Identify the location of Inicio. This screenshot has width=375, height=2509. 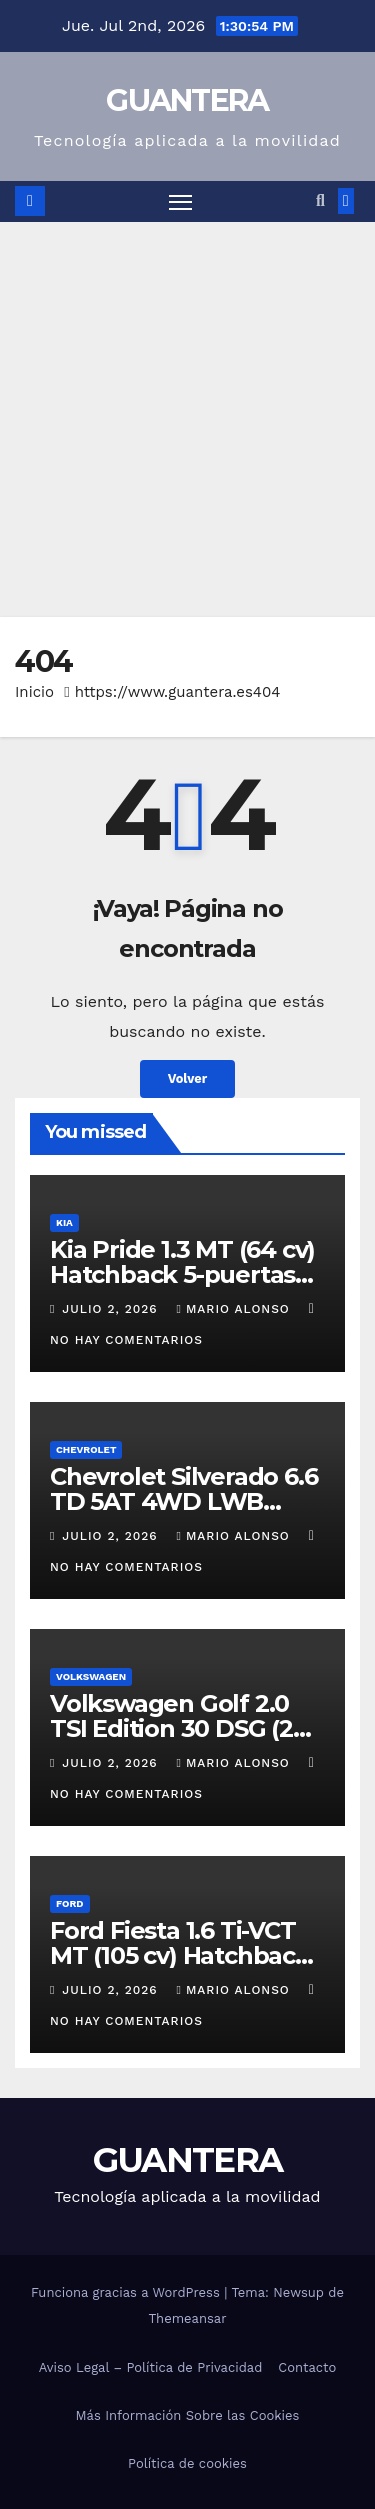
(34, 692).